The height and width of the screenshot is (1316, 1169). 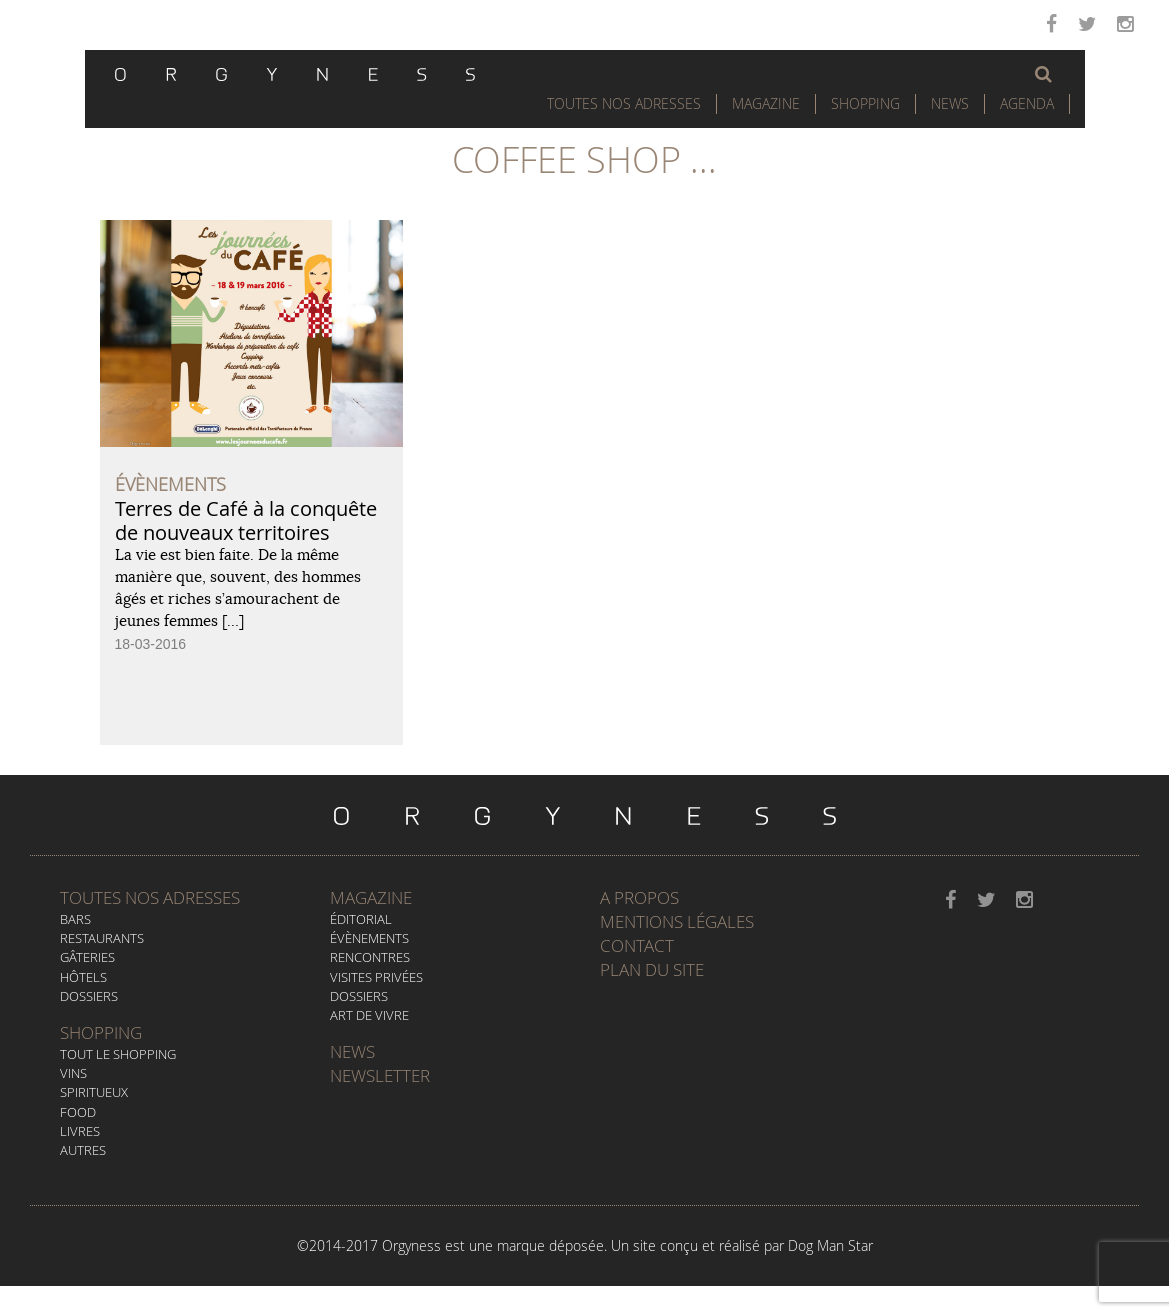 I want to click on Toutes nos adresses [button], so click(x=624, y=103).